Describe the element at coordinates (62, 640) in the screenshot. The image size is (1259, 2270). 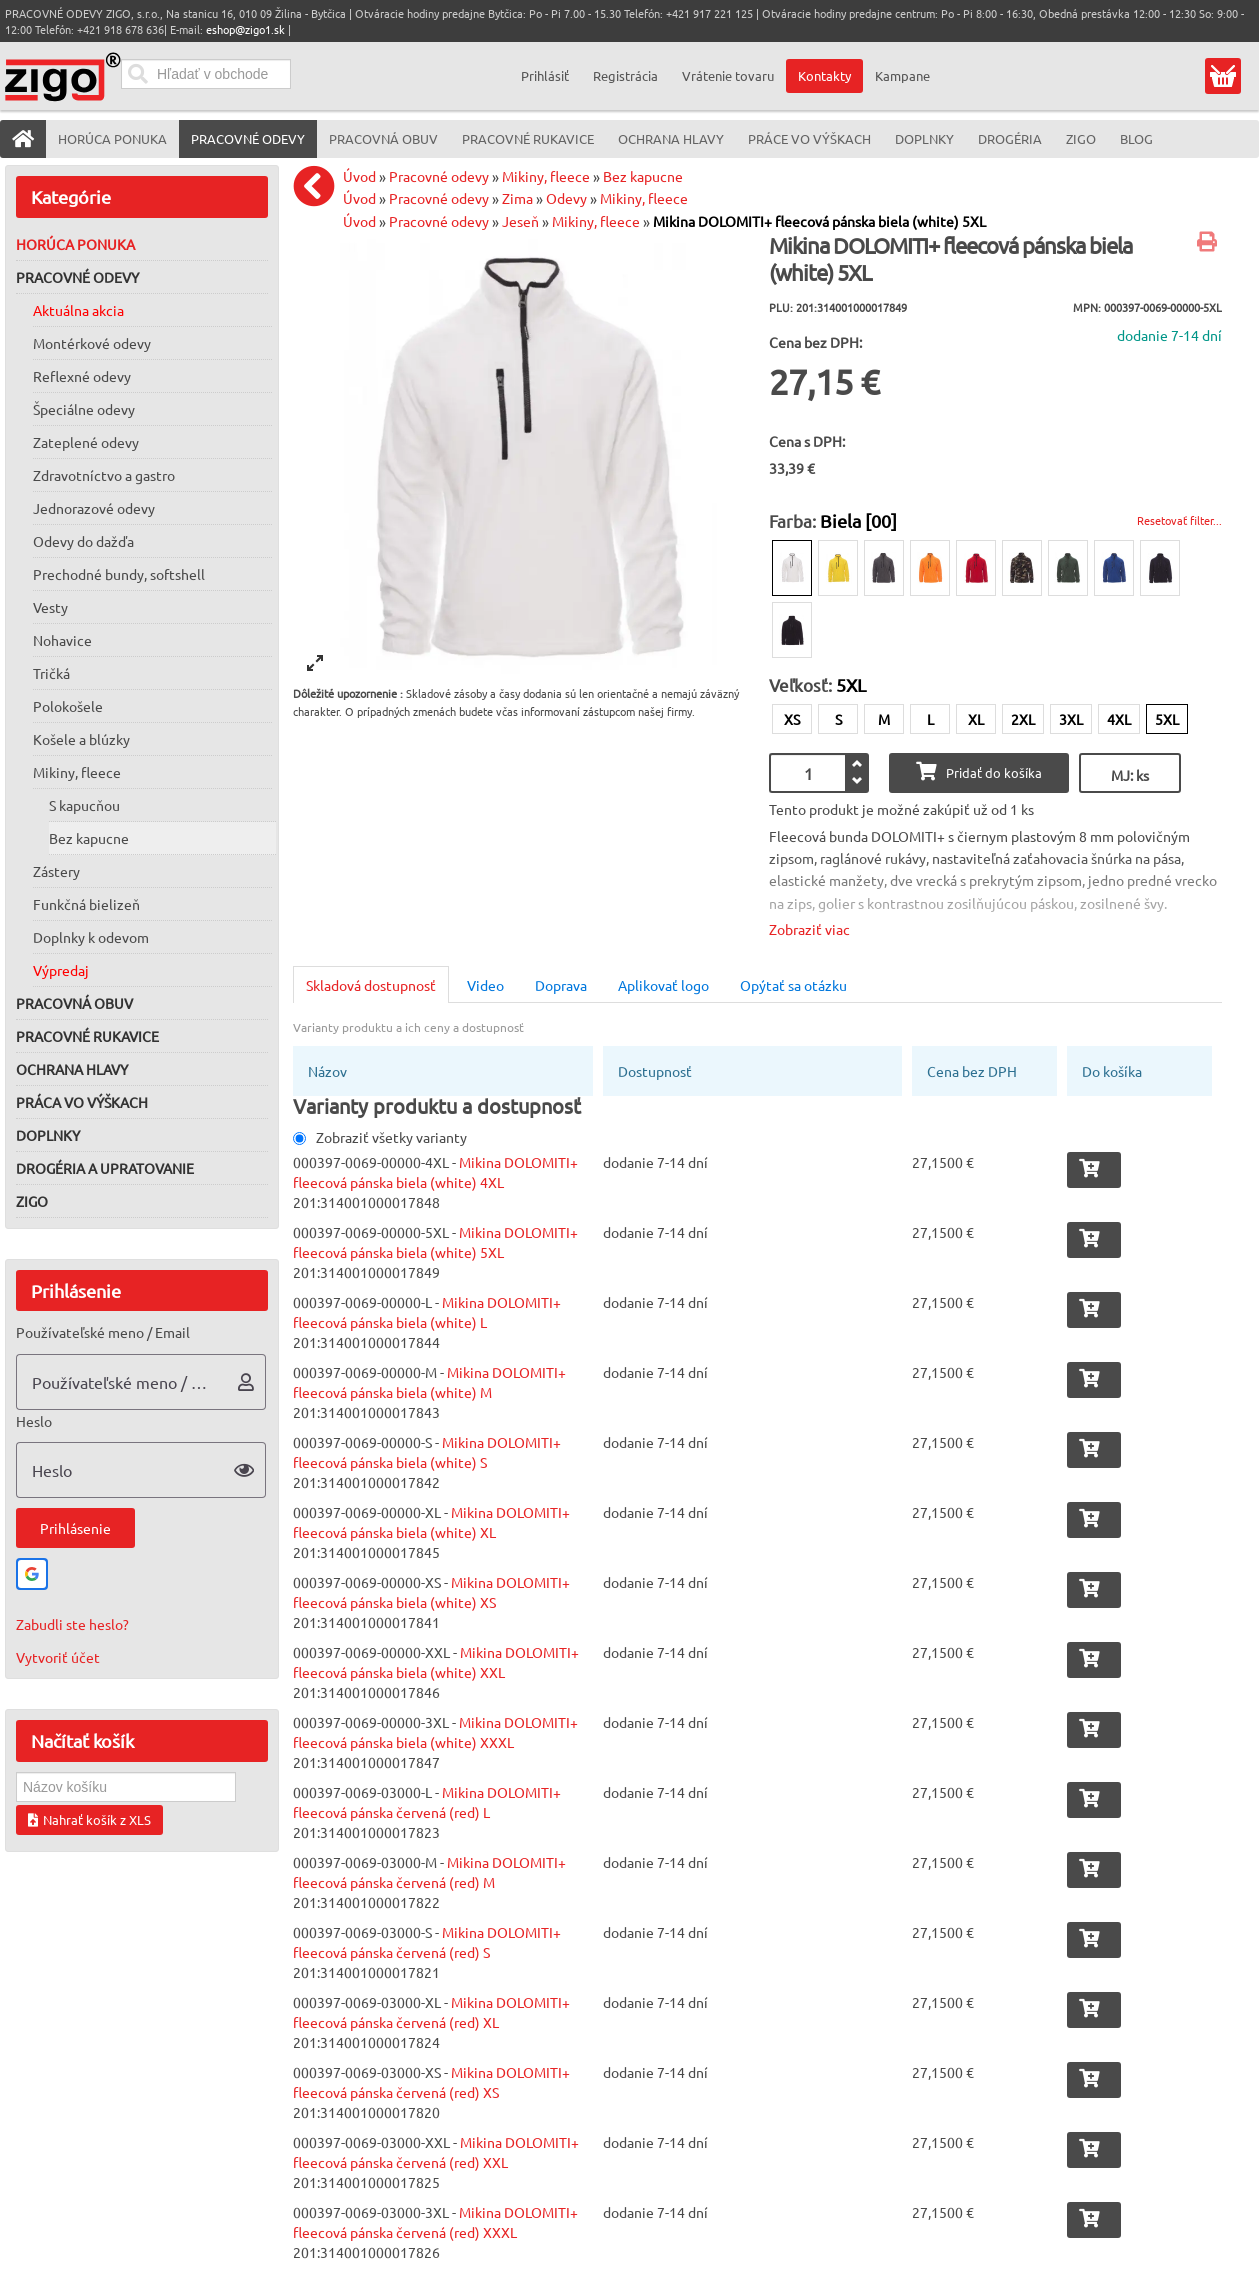
I see `Nohavice` at that location.